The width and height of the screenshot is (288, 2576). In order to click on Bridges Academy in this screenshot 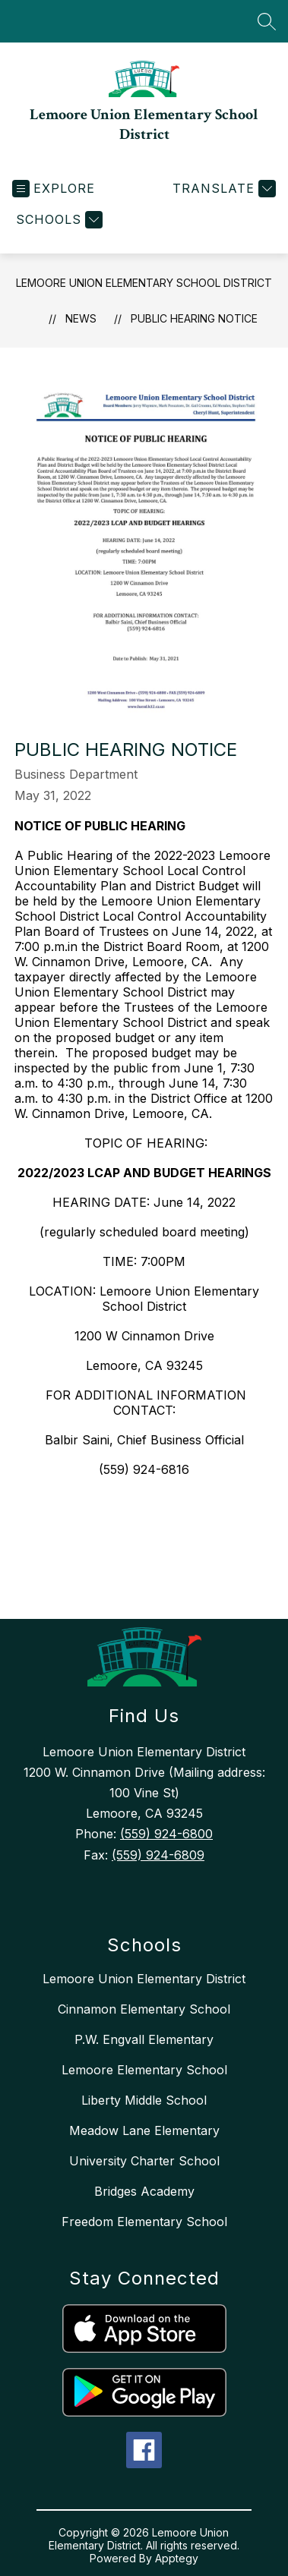, I will do `click(144, 2191)`.